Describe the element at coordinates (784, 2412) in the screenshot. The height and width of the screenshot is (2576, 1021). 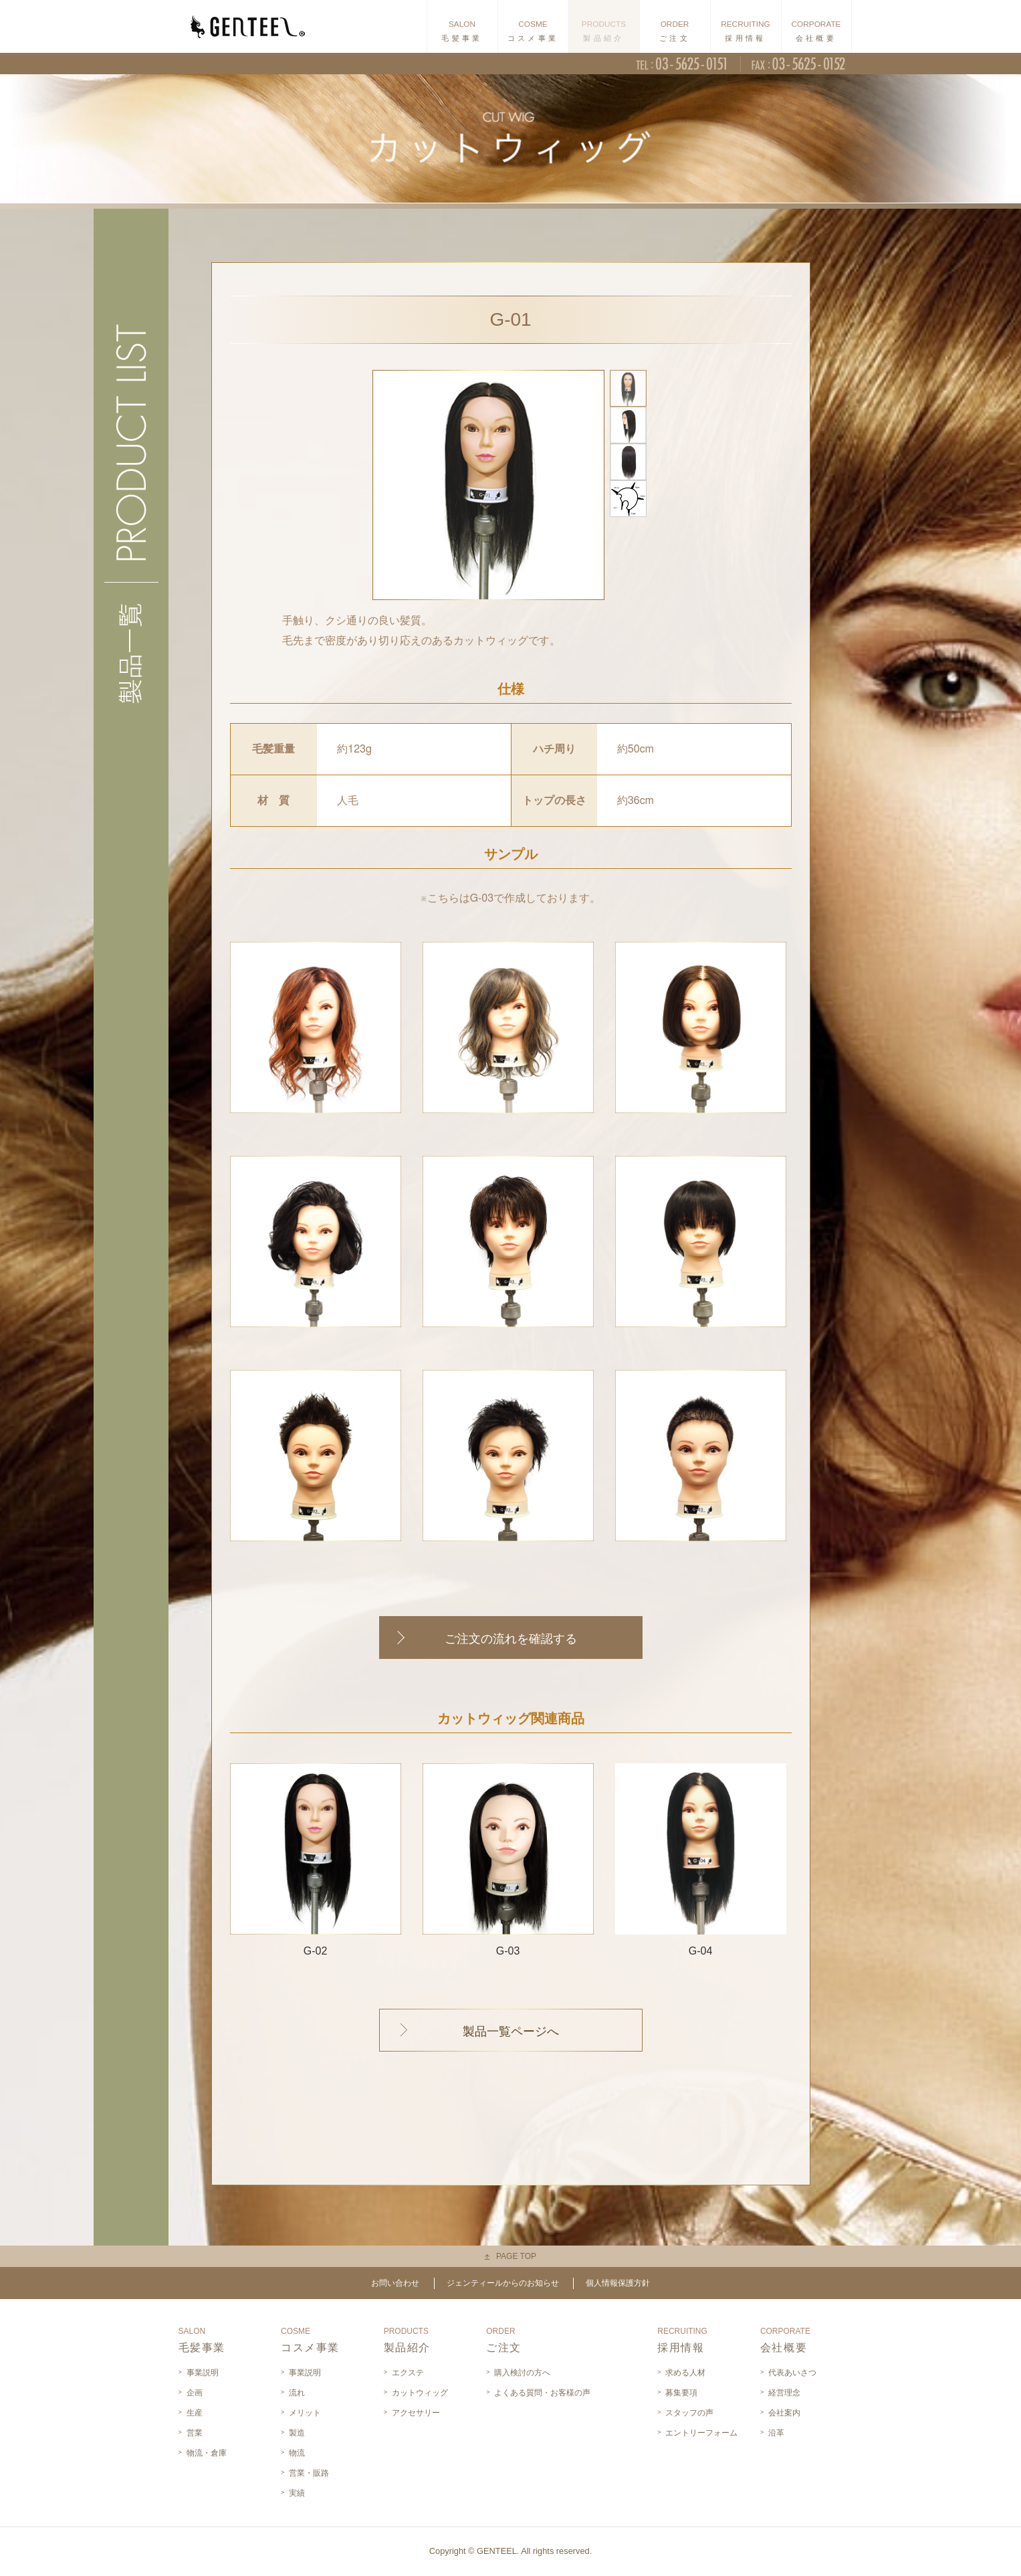
I see `会社案内` at that location.